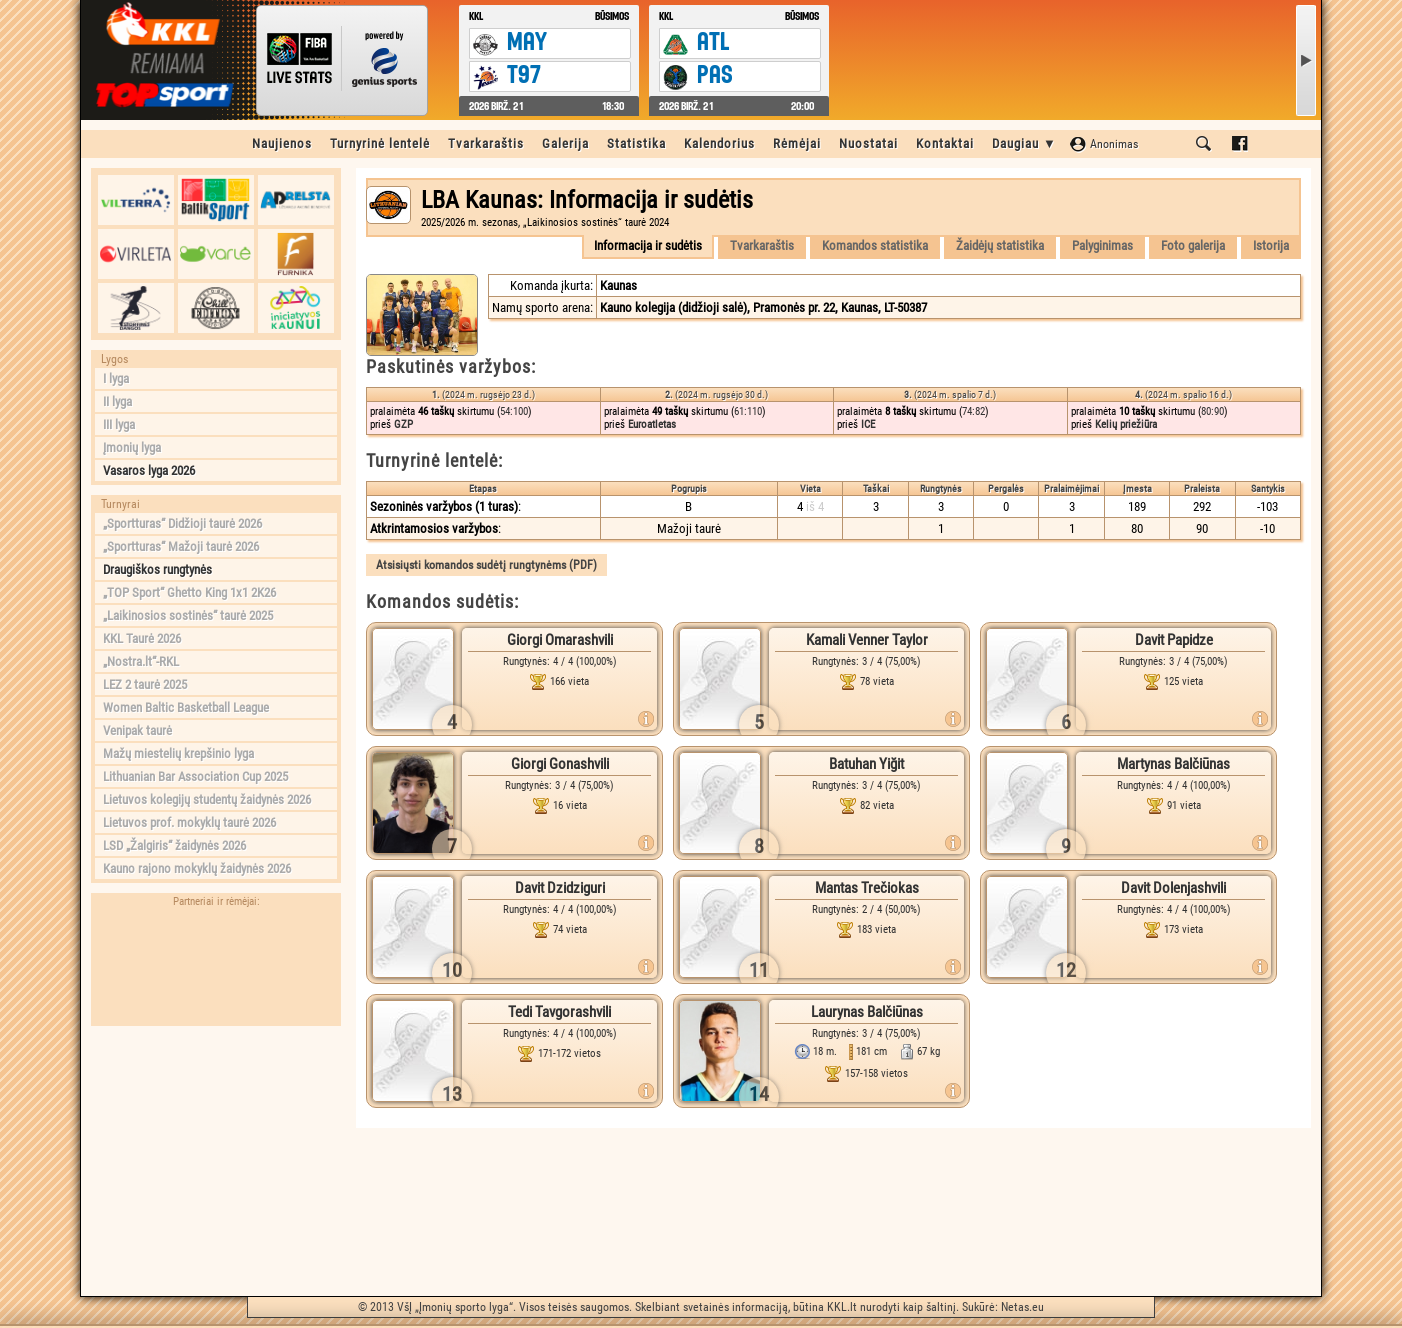 The height and width of the screenshot is (1328, 1402). I want to click on Statistika, so click(636, 143).